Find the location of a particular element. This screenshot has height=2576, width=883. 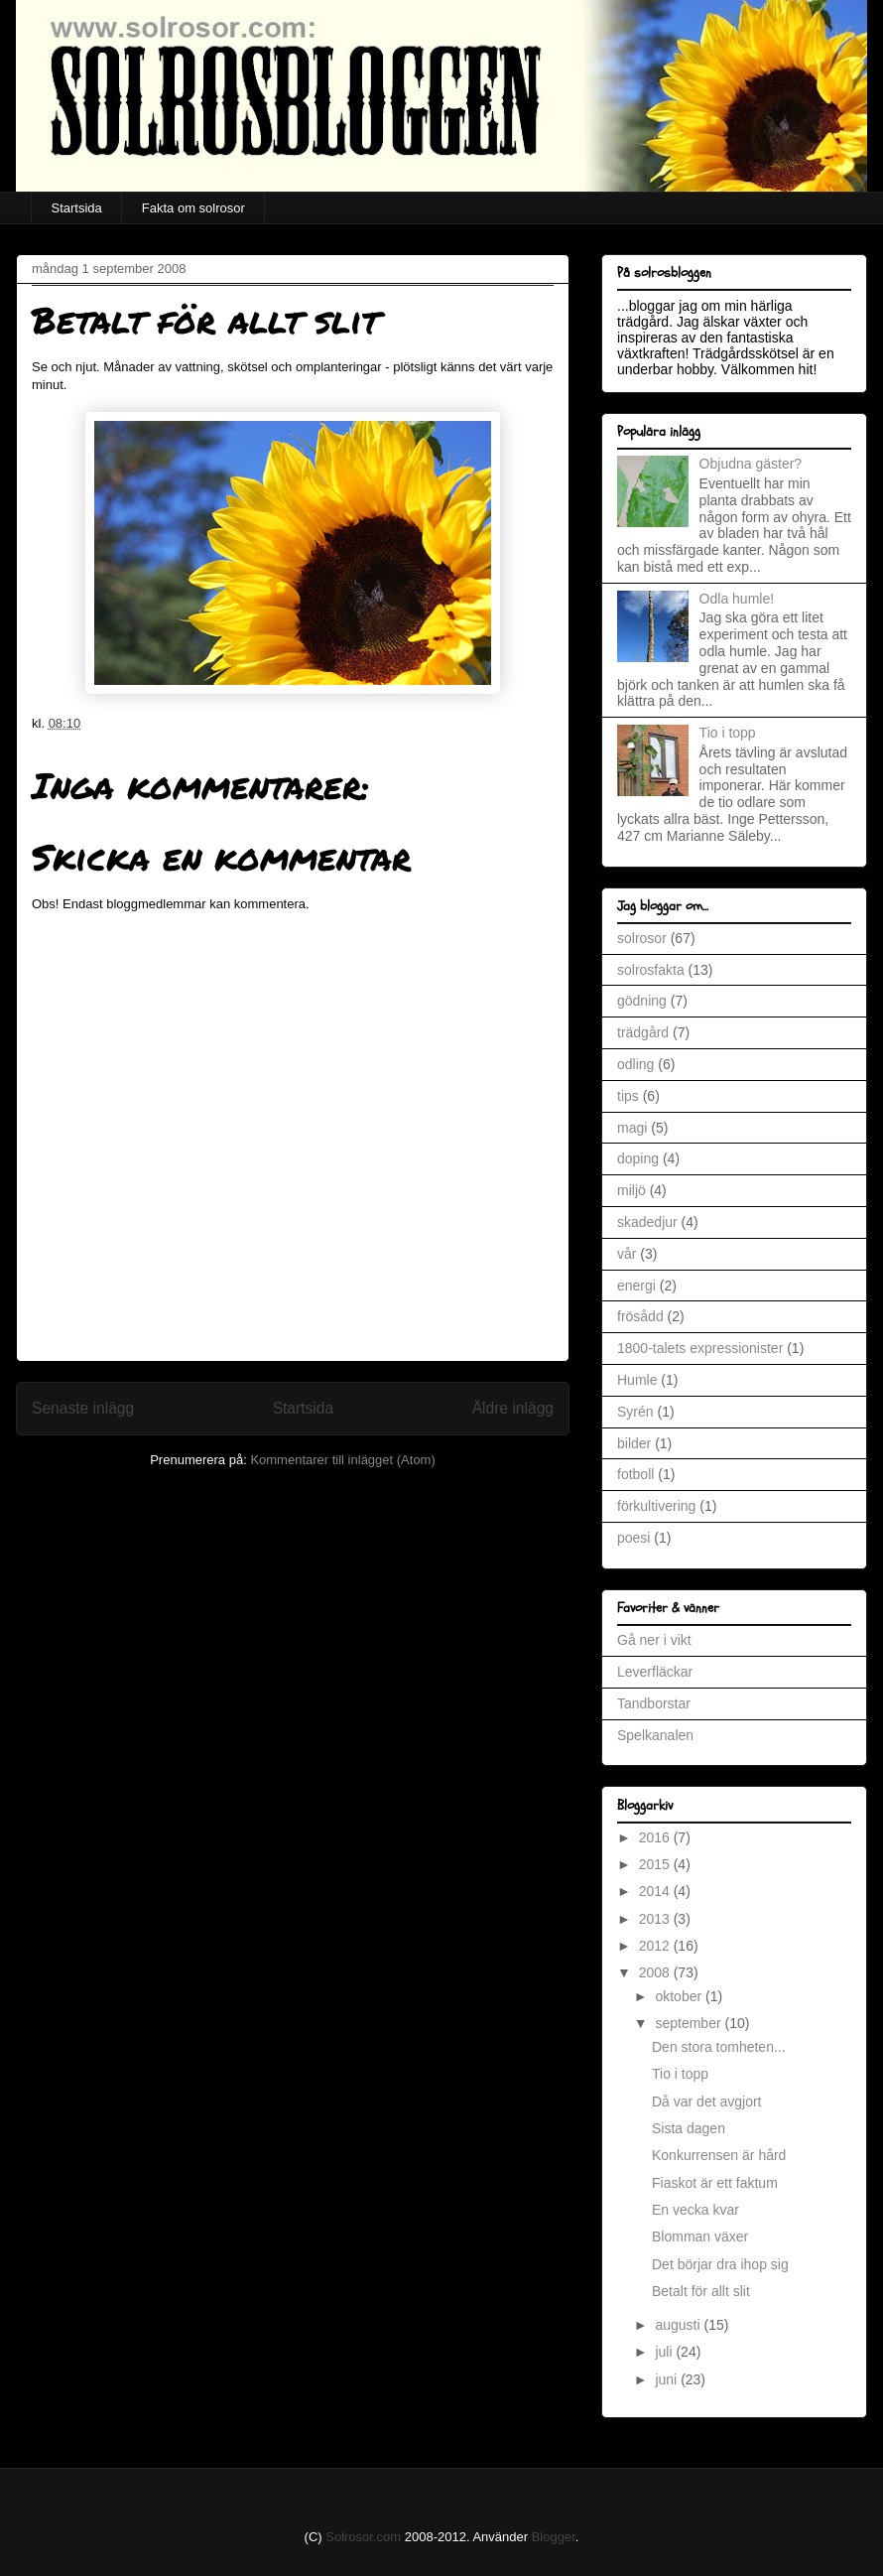

1800-talets expressionister is located at coordinates (700, 1348).